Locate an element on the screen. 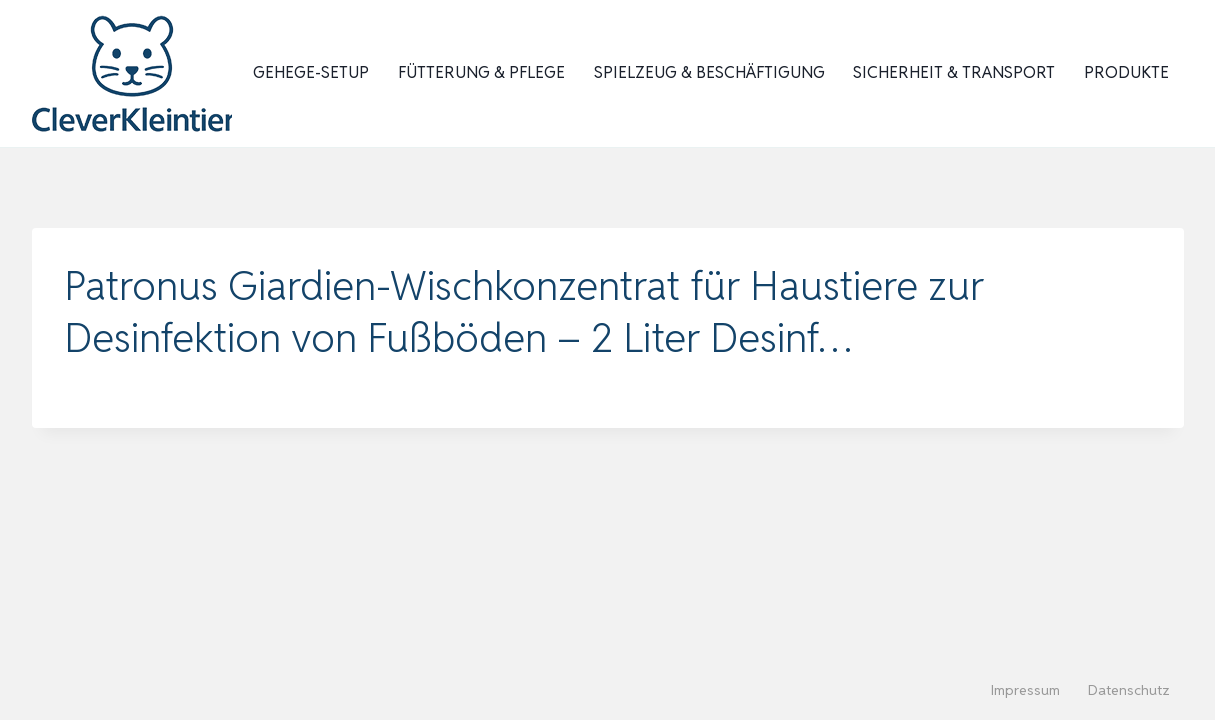  Fütterung & Pflege is located at coordinates (481, 72).